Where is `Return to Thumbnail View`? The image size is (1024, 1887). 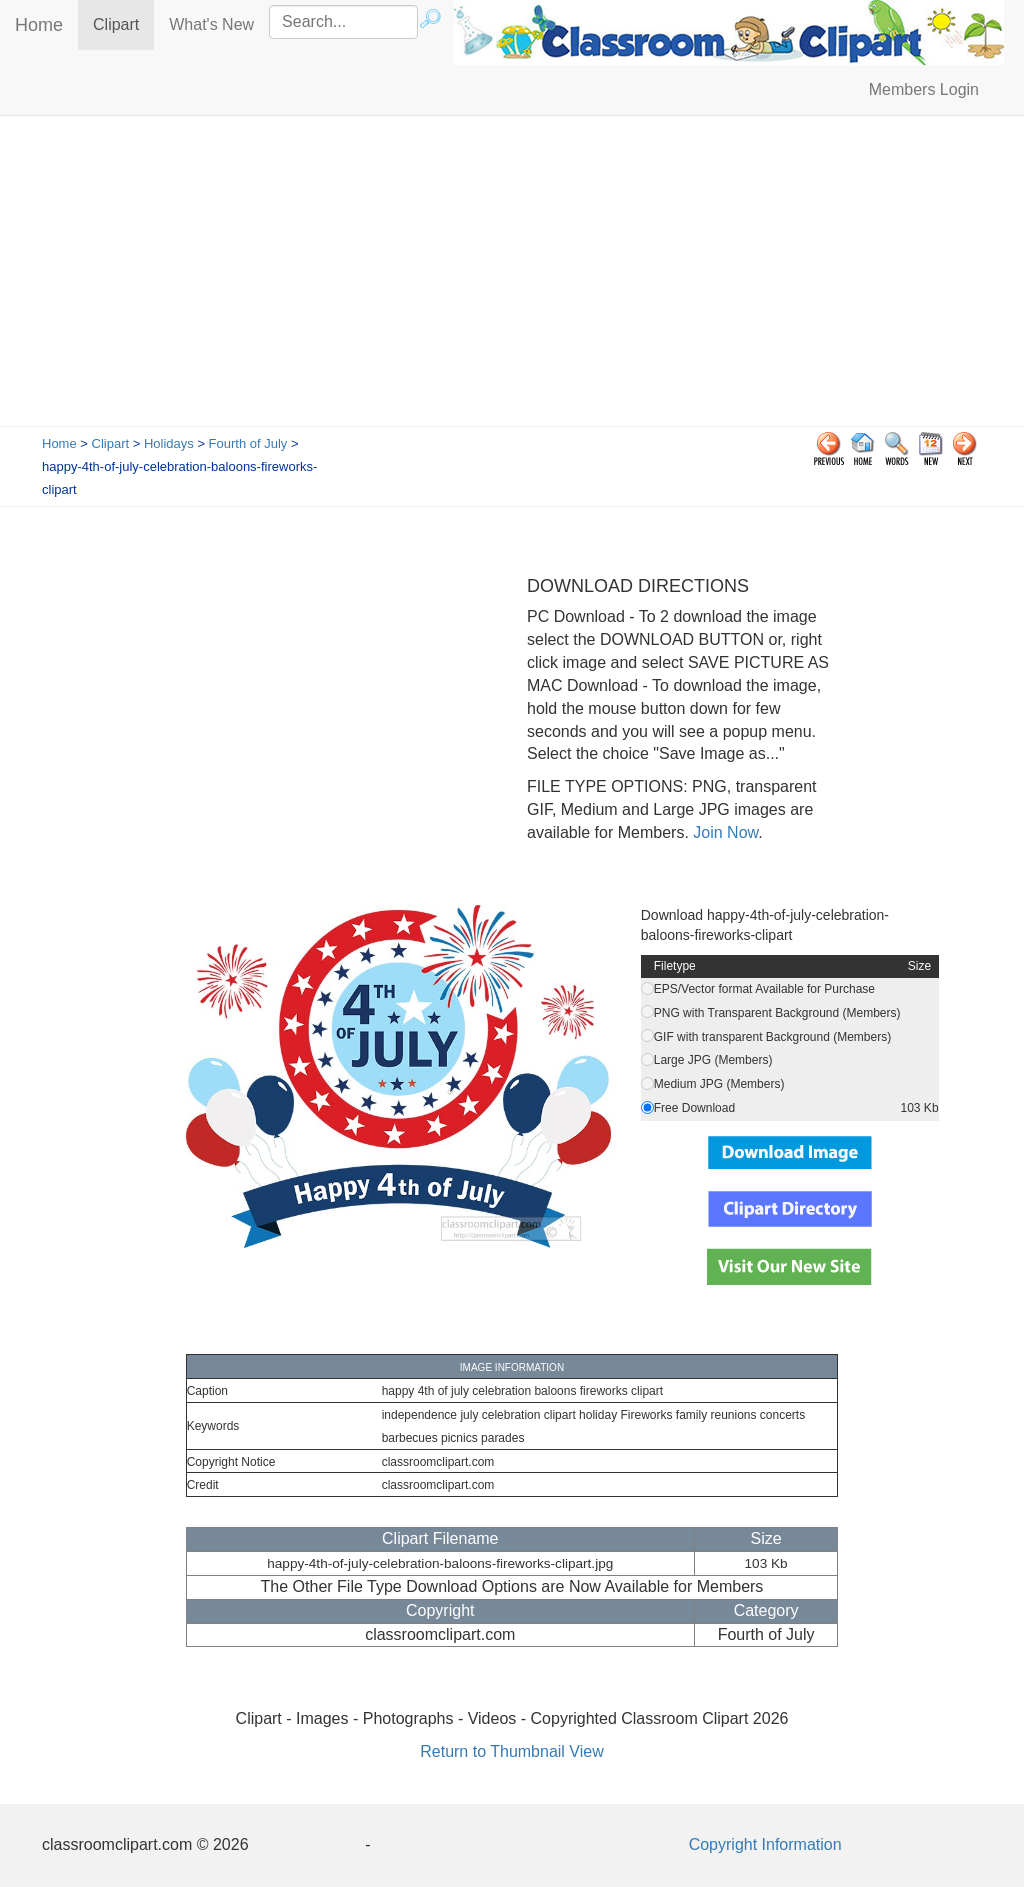
Return to Thumbnail View is located at coordinates (512, 1751).